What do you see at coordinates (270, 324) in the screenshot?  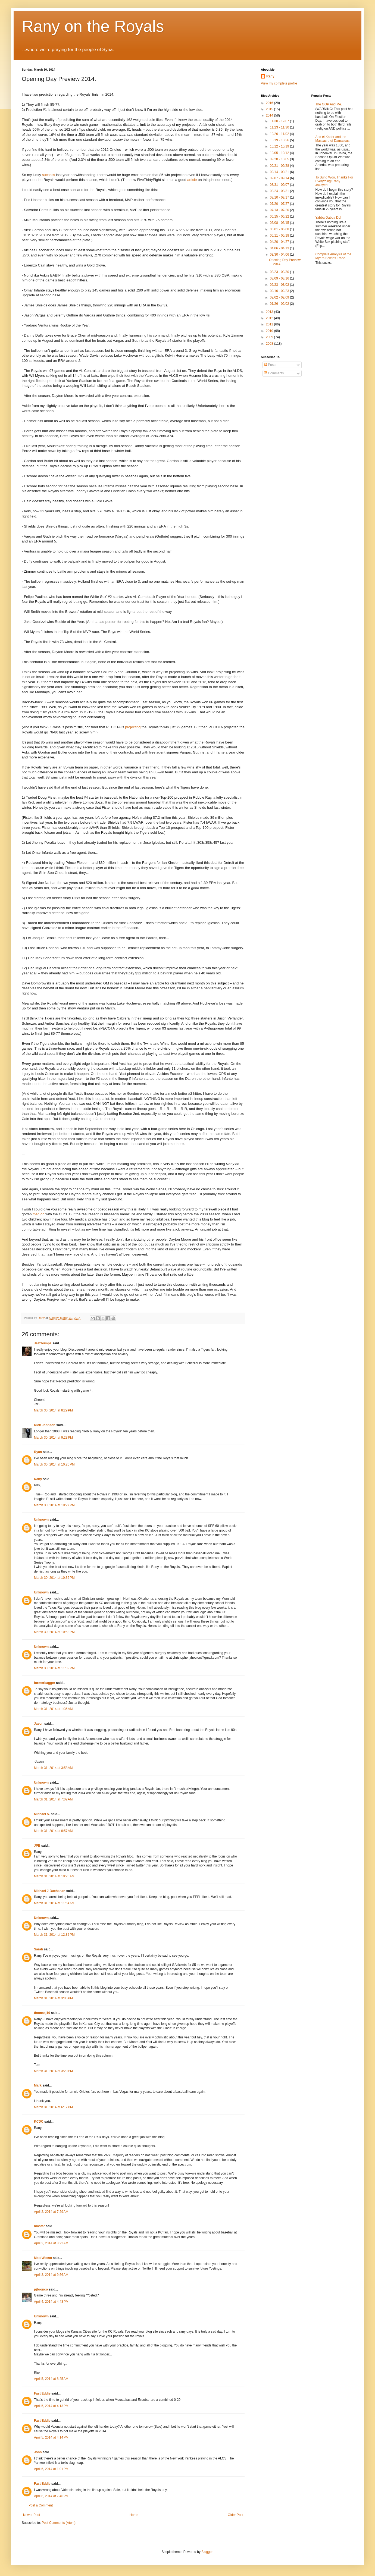 I see `2011` at bounding box center [270, 324].